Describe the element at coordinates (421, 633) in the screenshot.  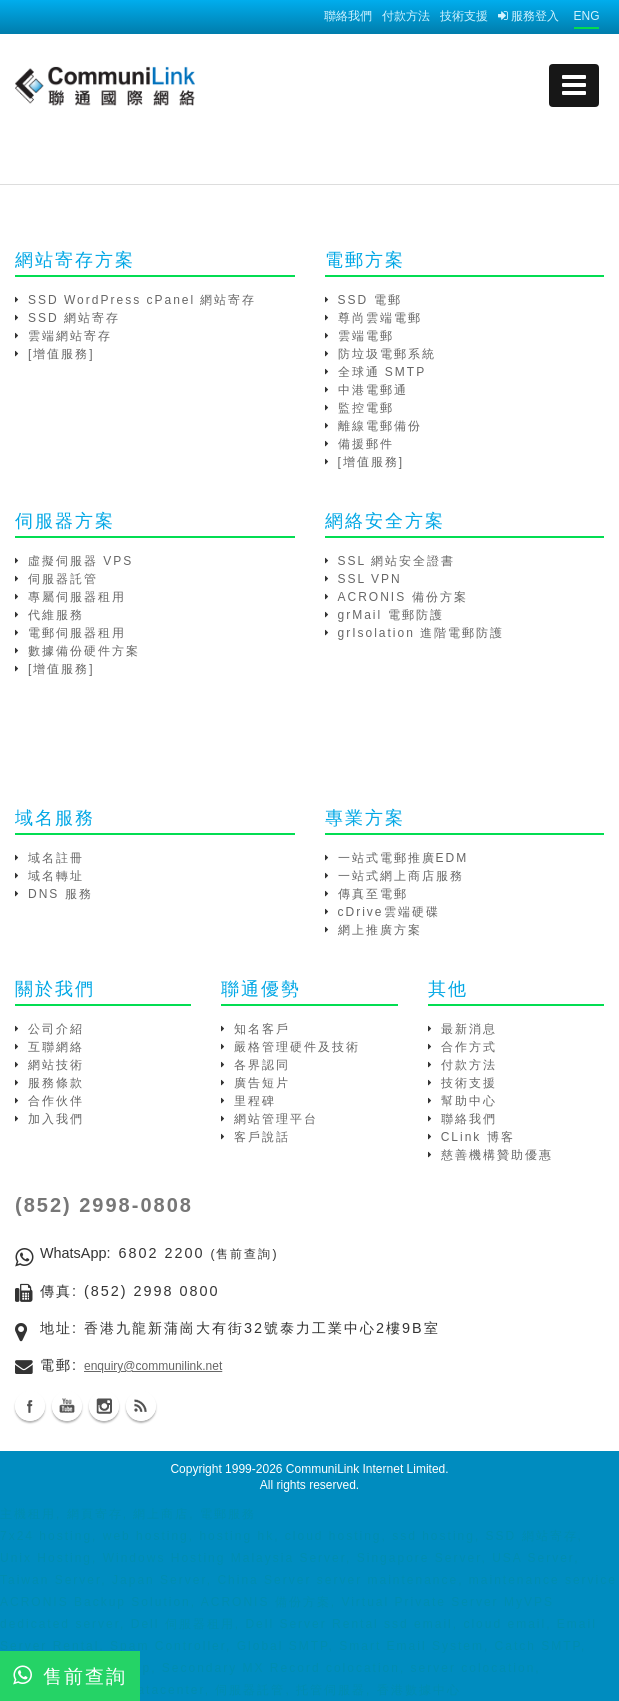
I see `grIsolation 進階電郵防護` at that location.